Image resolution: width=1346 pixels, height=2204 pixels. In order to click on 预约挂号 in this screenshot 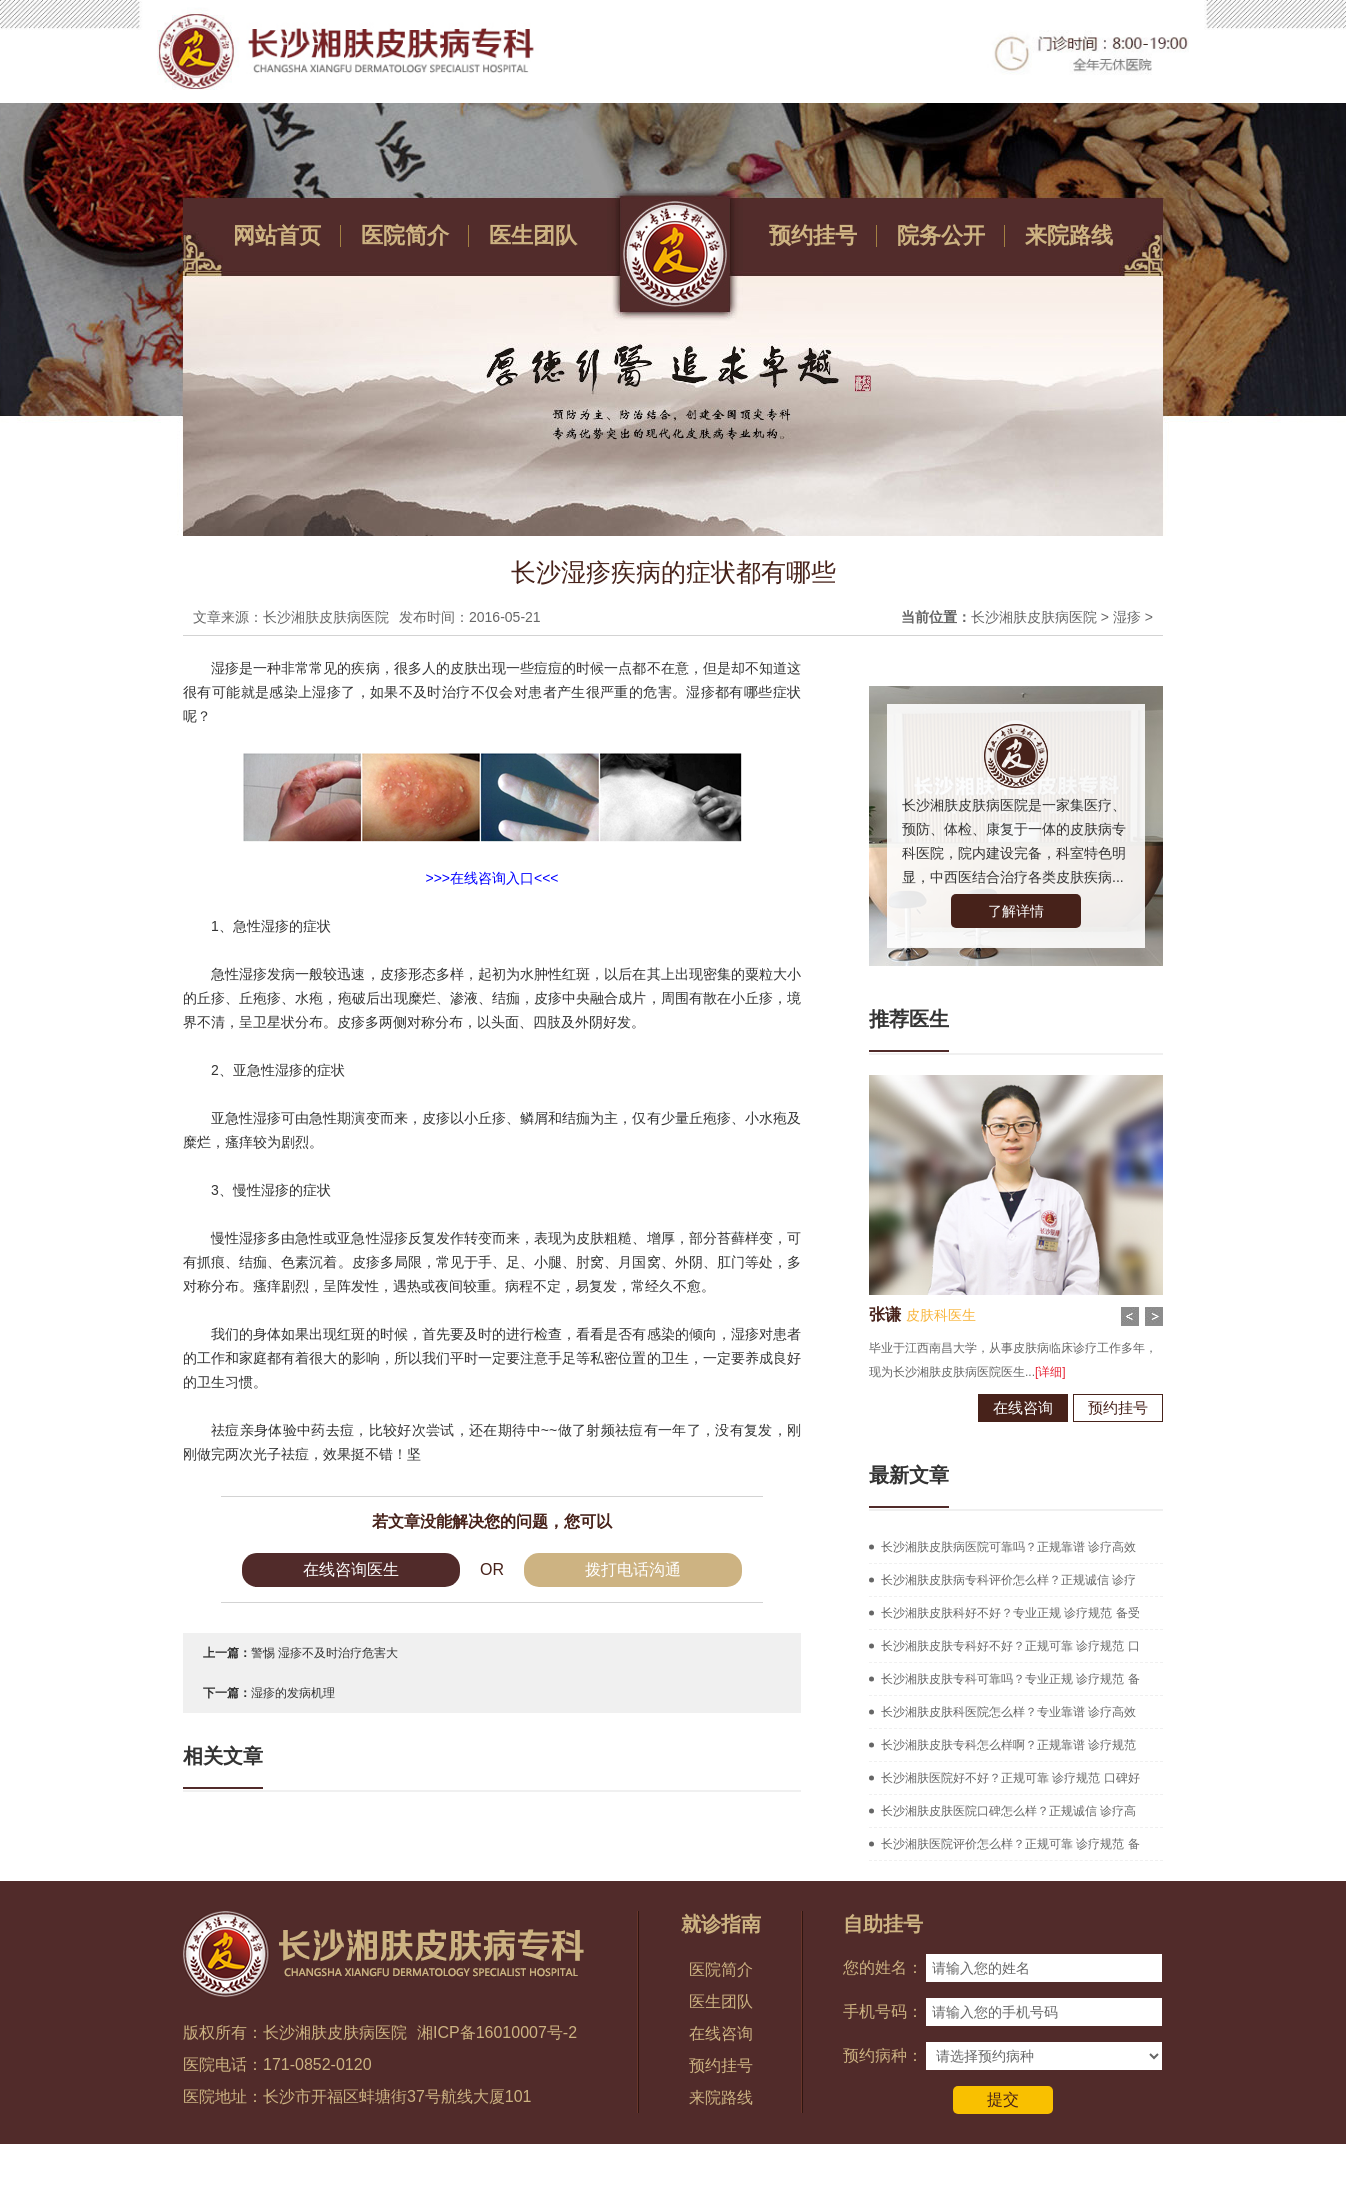, I will do `click(813, 235)`.